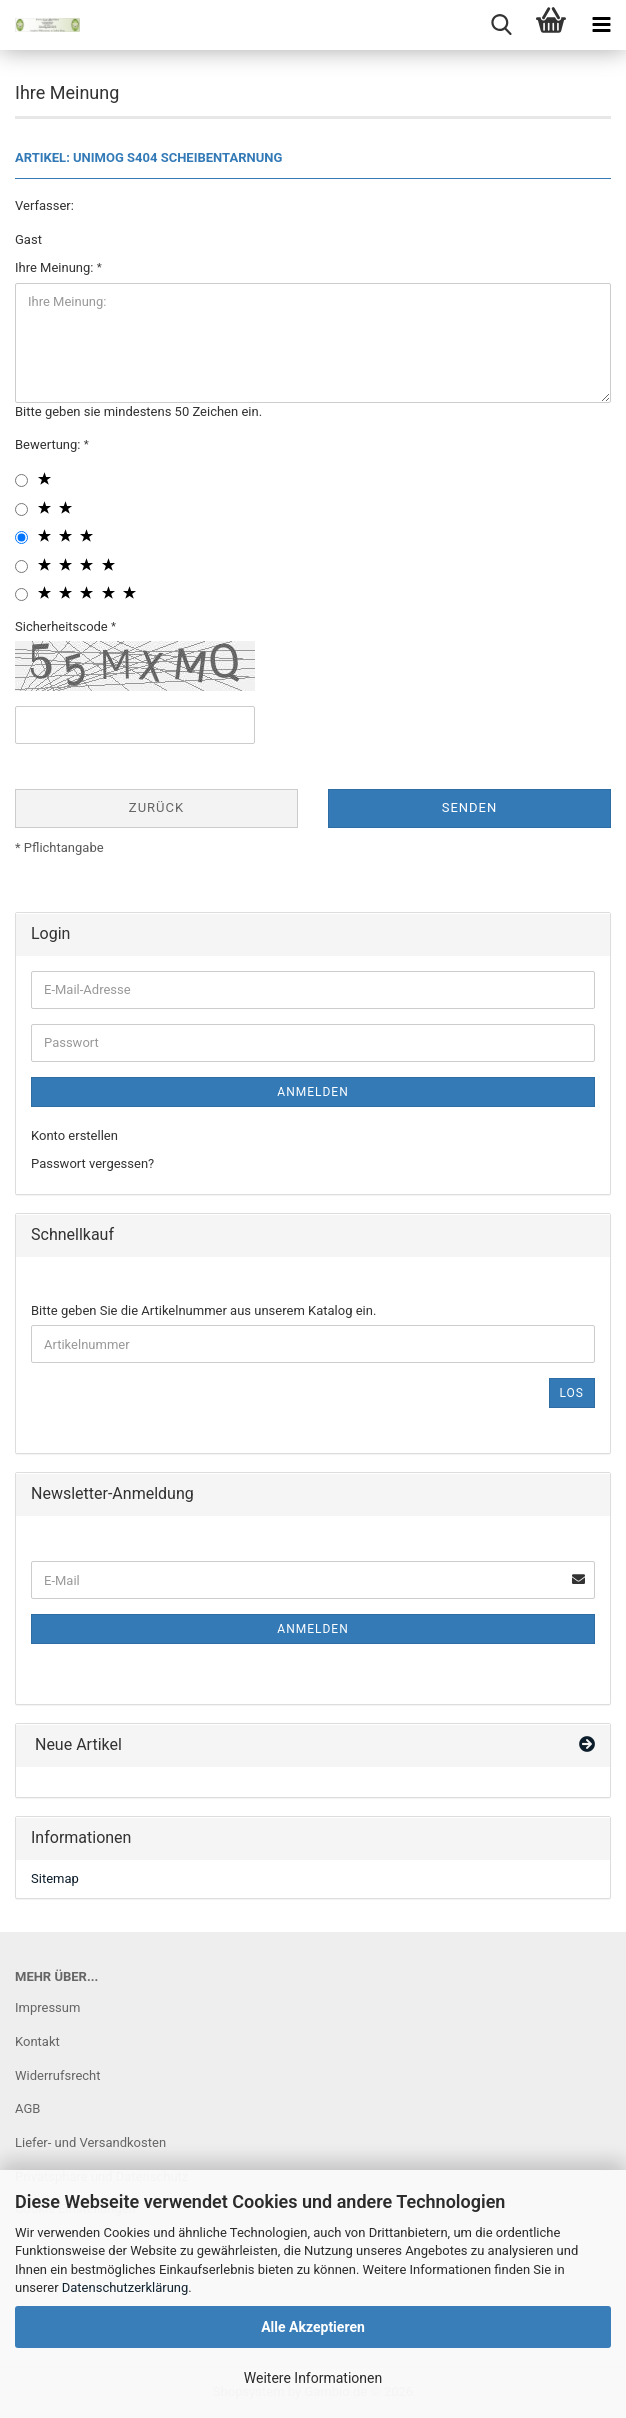  Describe the element at coordinates (501, 25) in the screenshot. I see `[searchbar toggle button]` at that location.